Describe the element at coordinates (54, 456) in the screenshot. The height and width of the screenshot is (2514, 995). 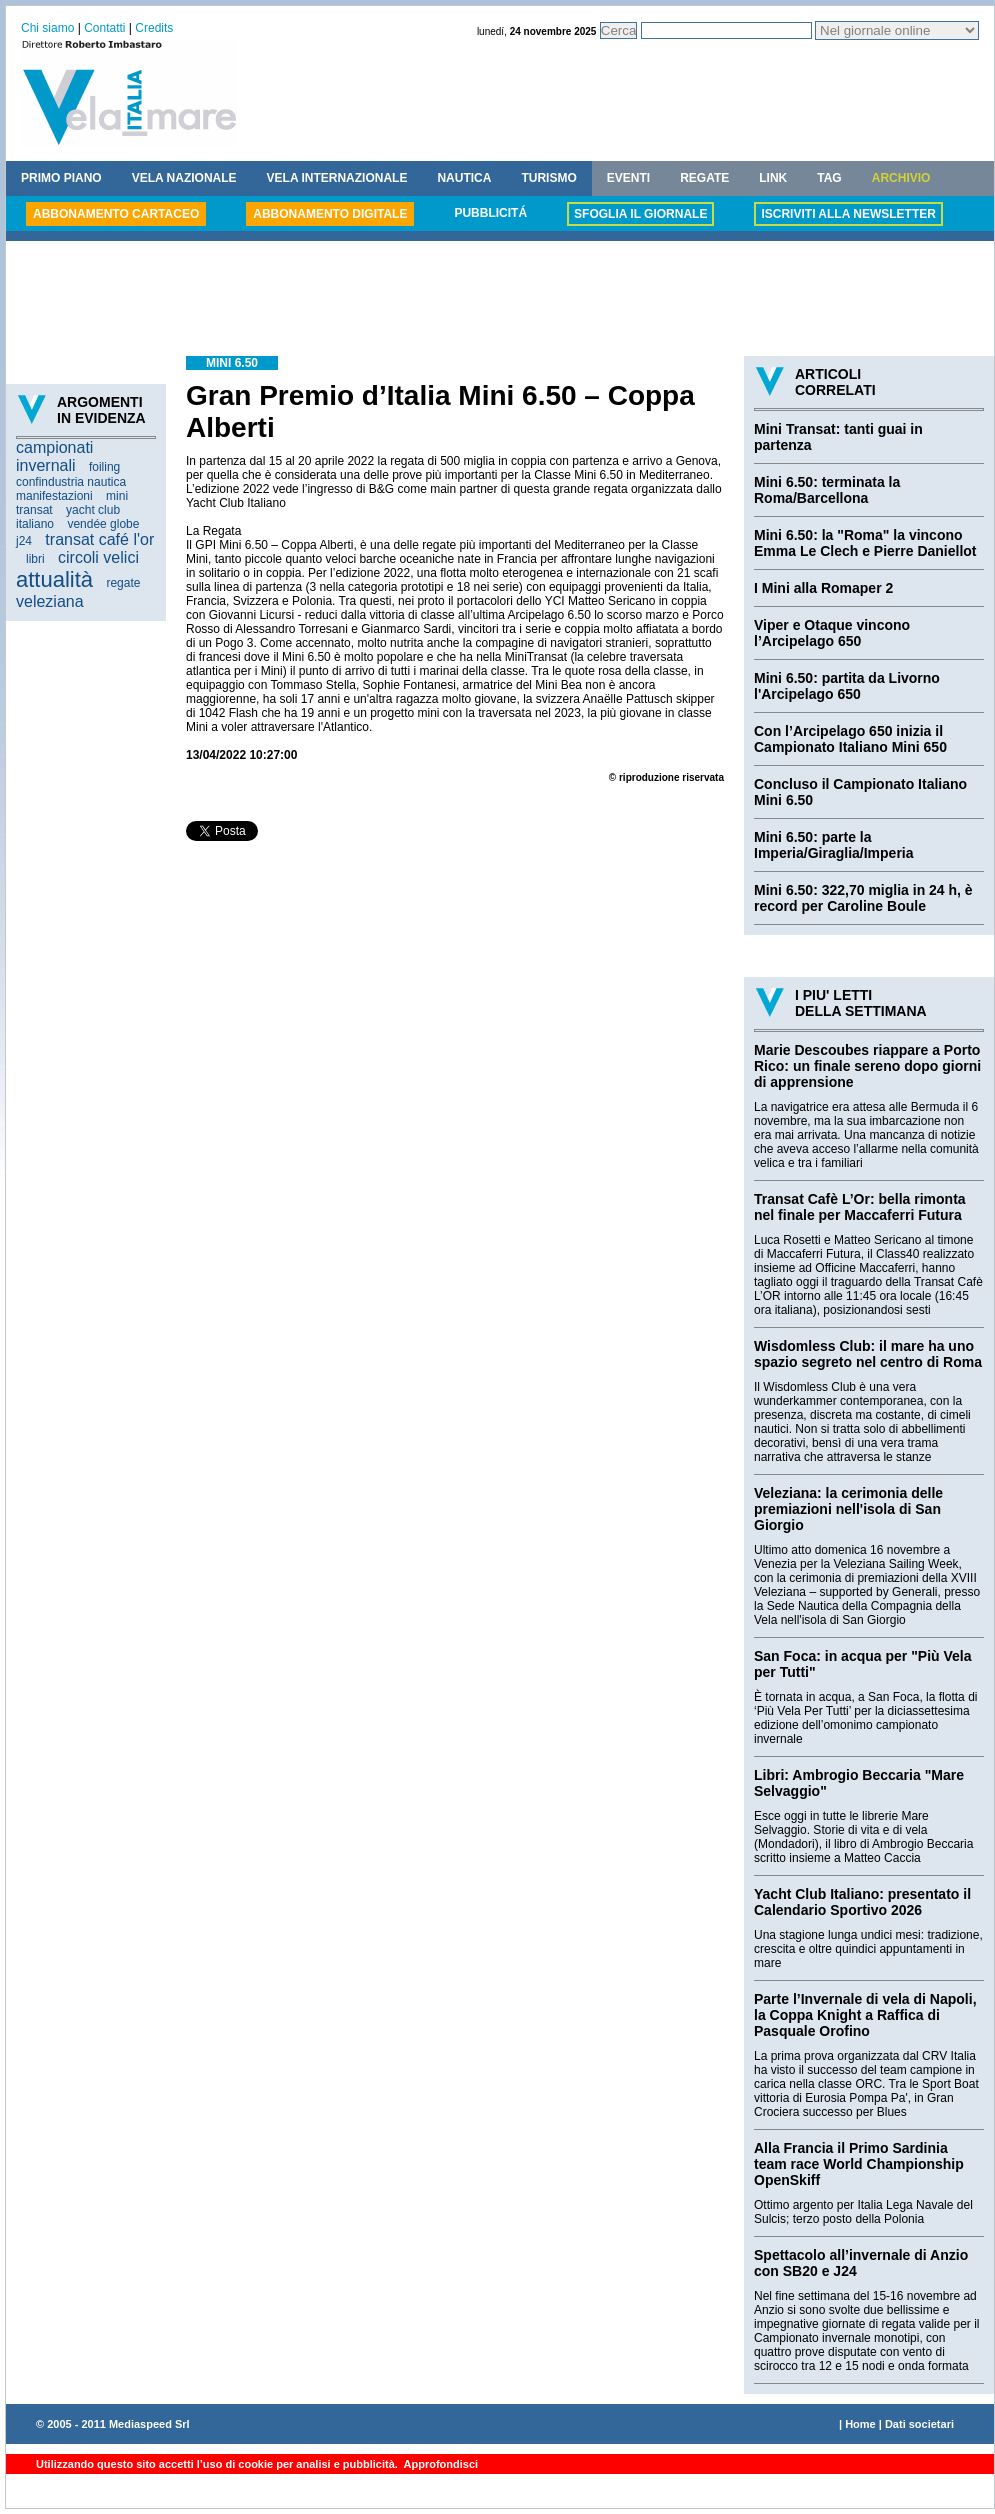
I see `campionati invernali` at that location.